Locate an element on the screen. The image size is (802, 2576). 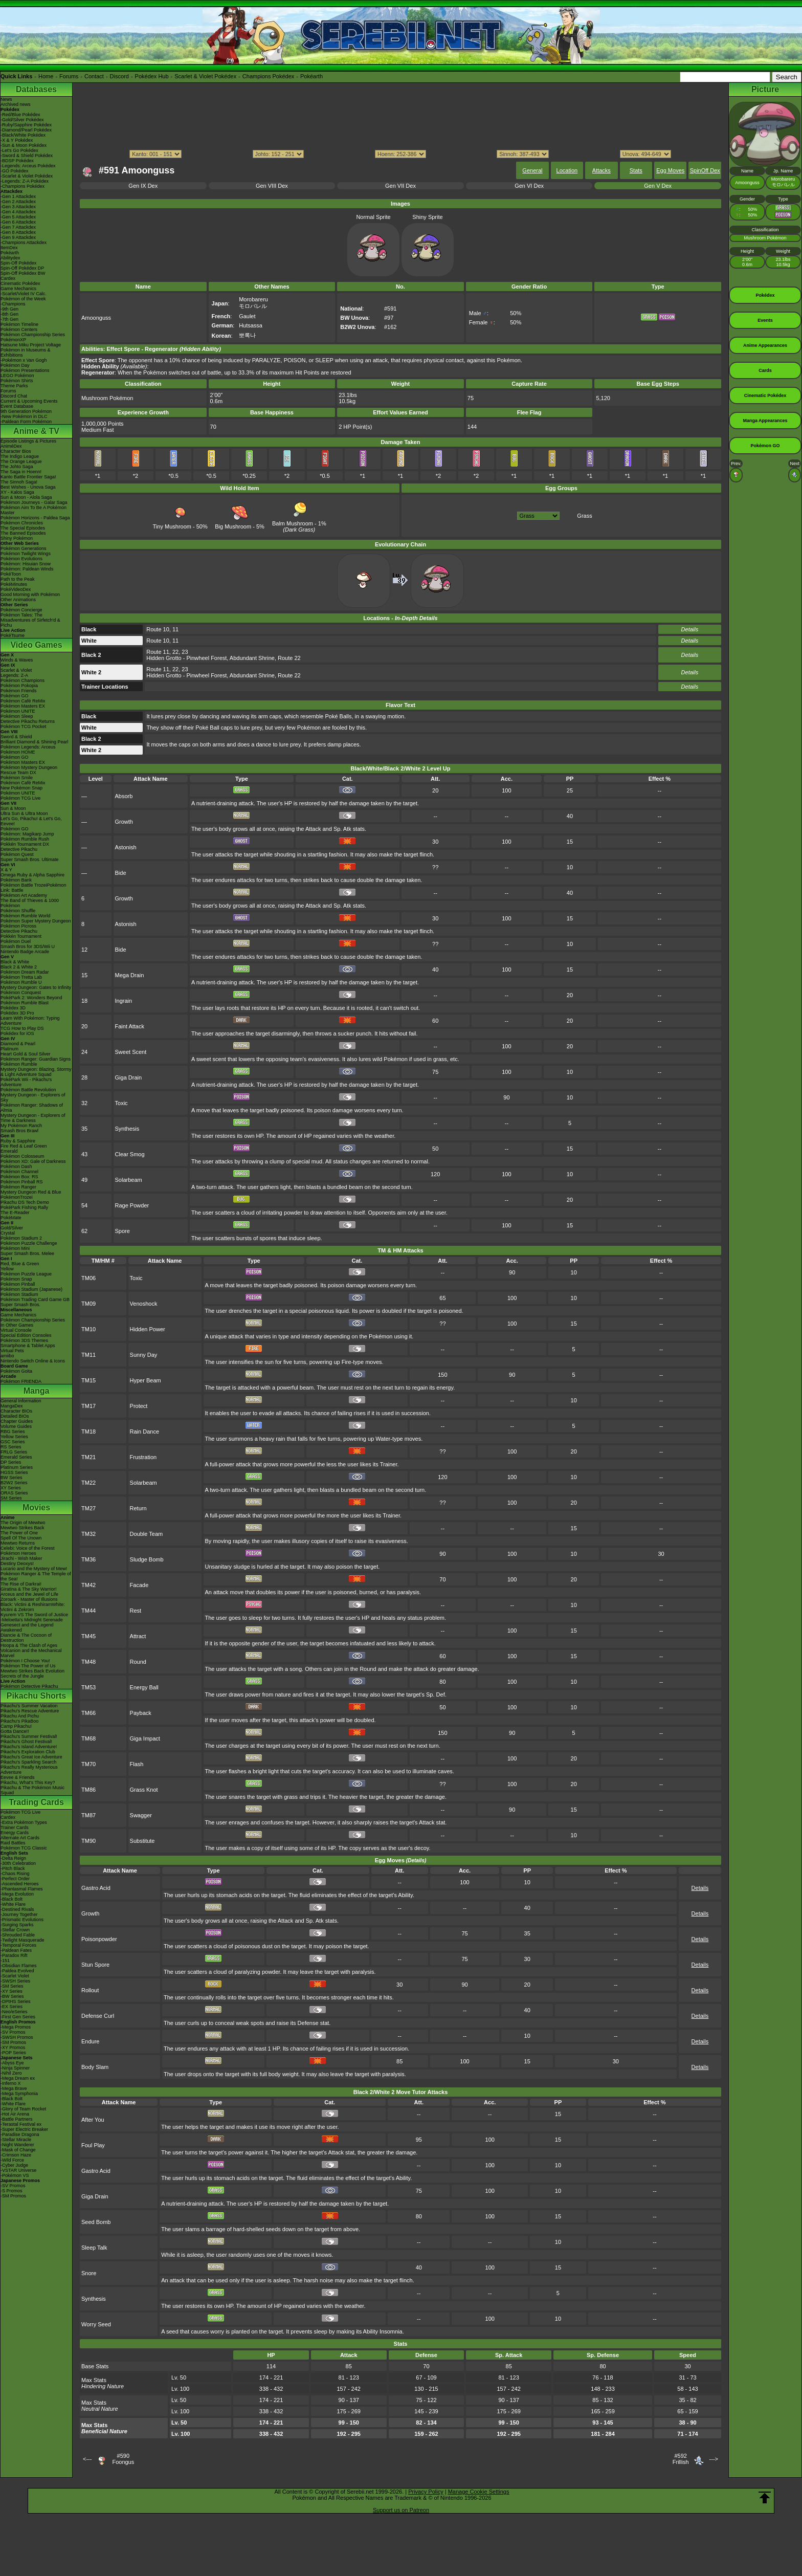
Pokémon TCG Classic is located at coordinates (24, 1848).